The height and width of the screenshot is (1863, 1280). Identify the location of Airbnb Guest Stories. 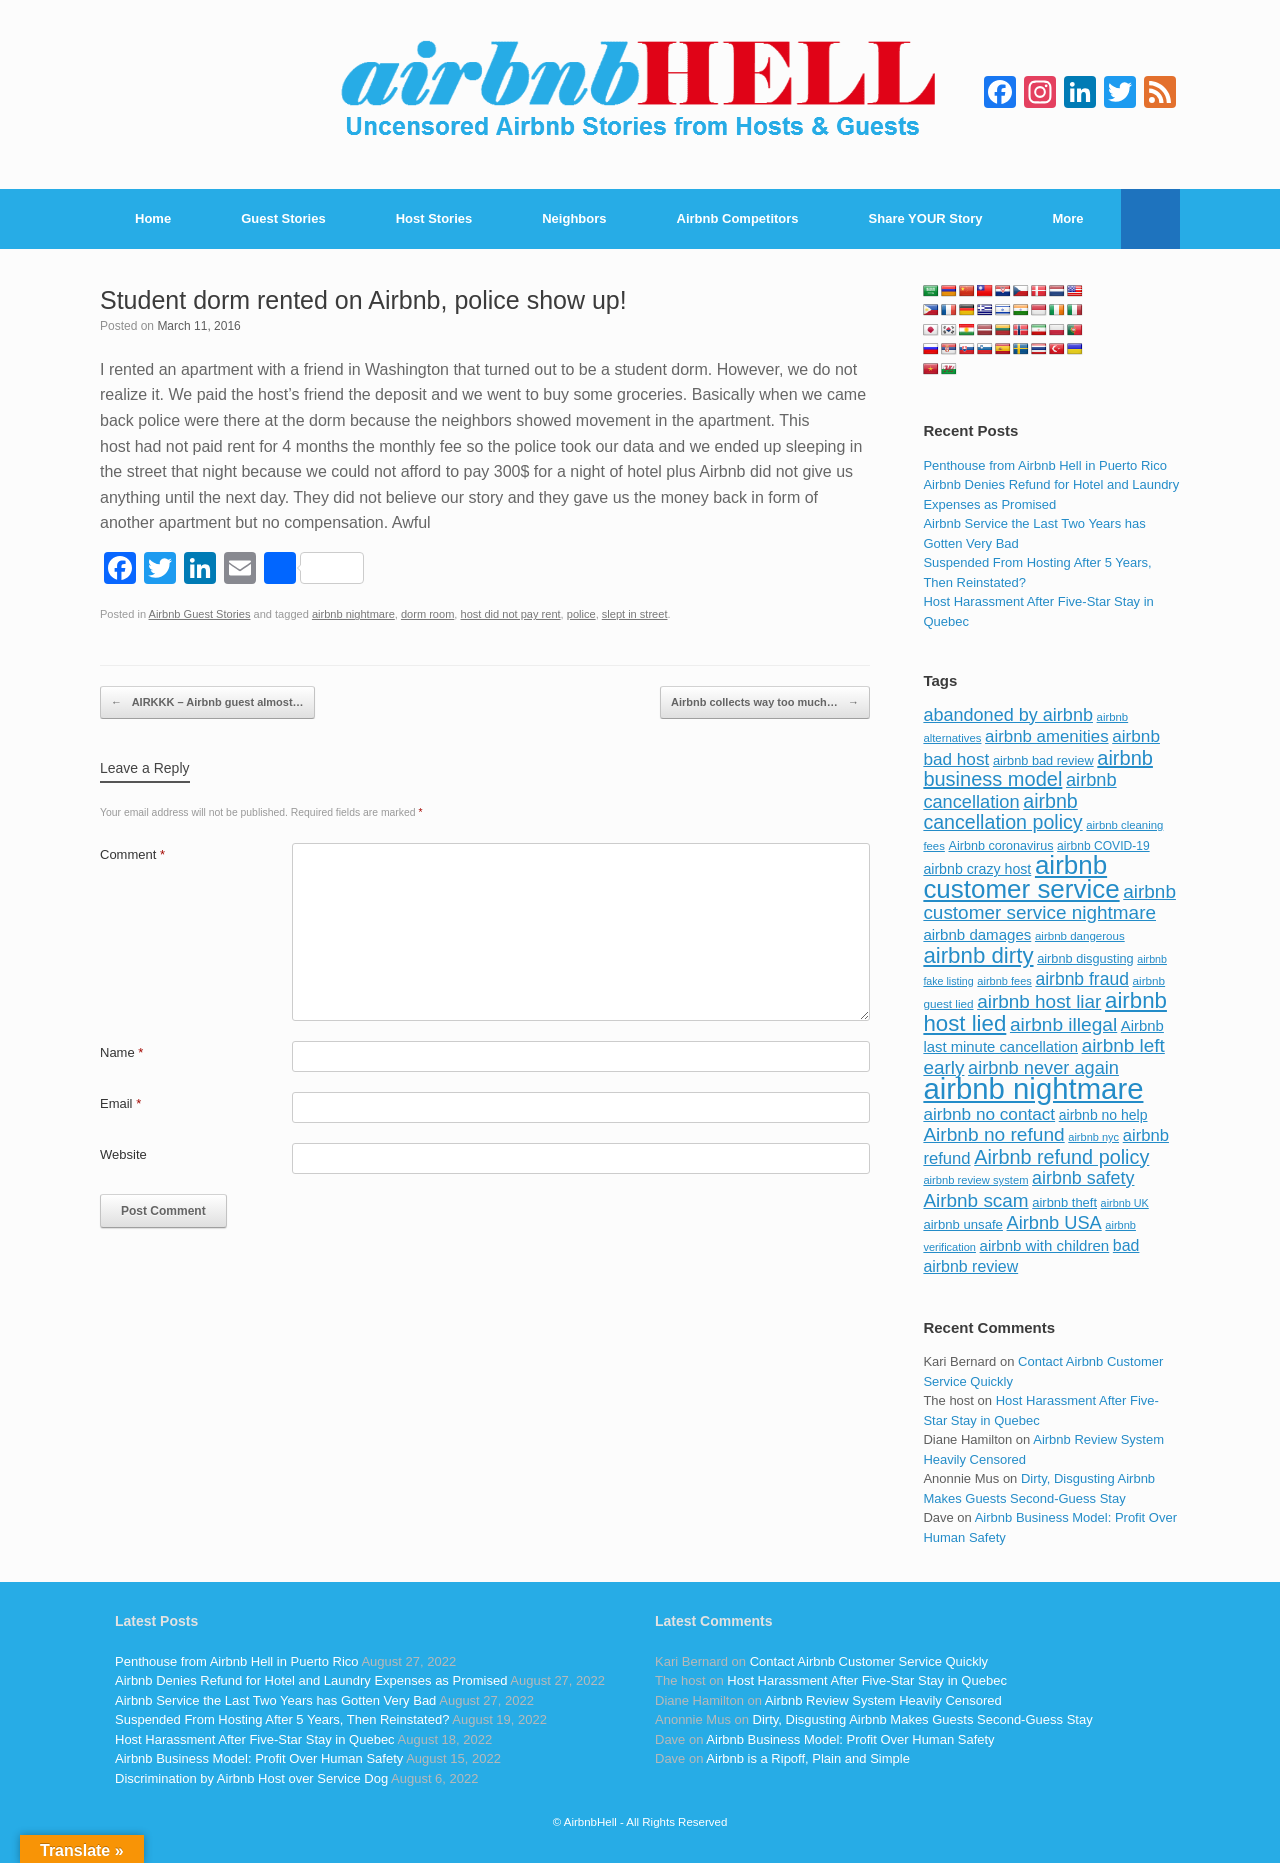
(200, 614).